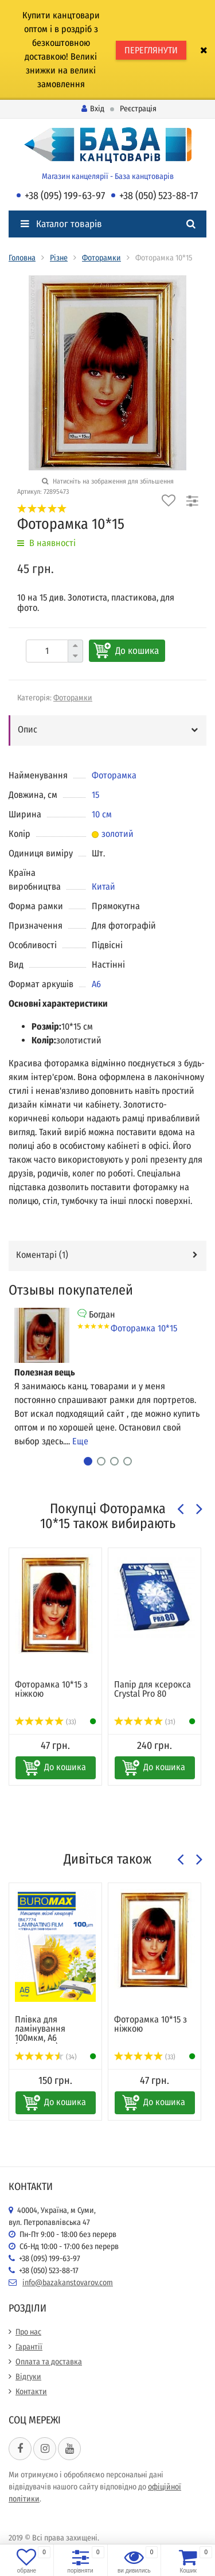 The image size is (215, 2576). What do you see at coordinates (80, 1441) in the screenshot?
I see `Еще` at bounding box center [80, 1441].